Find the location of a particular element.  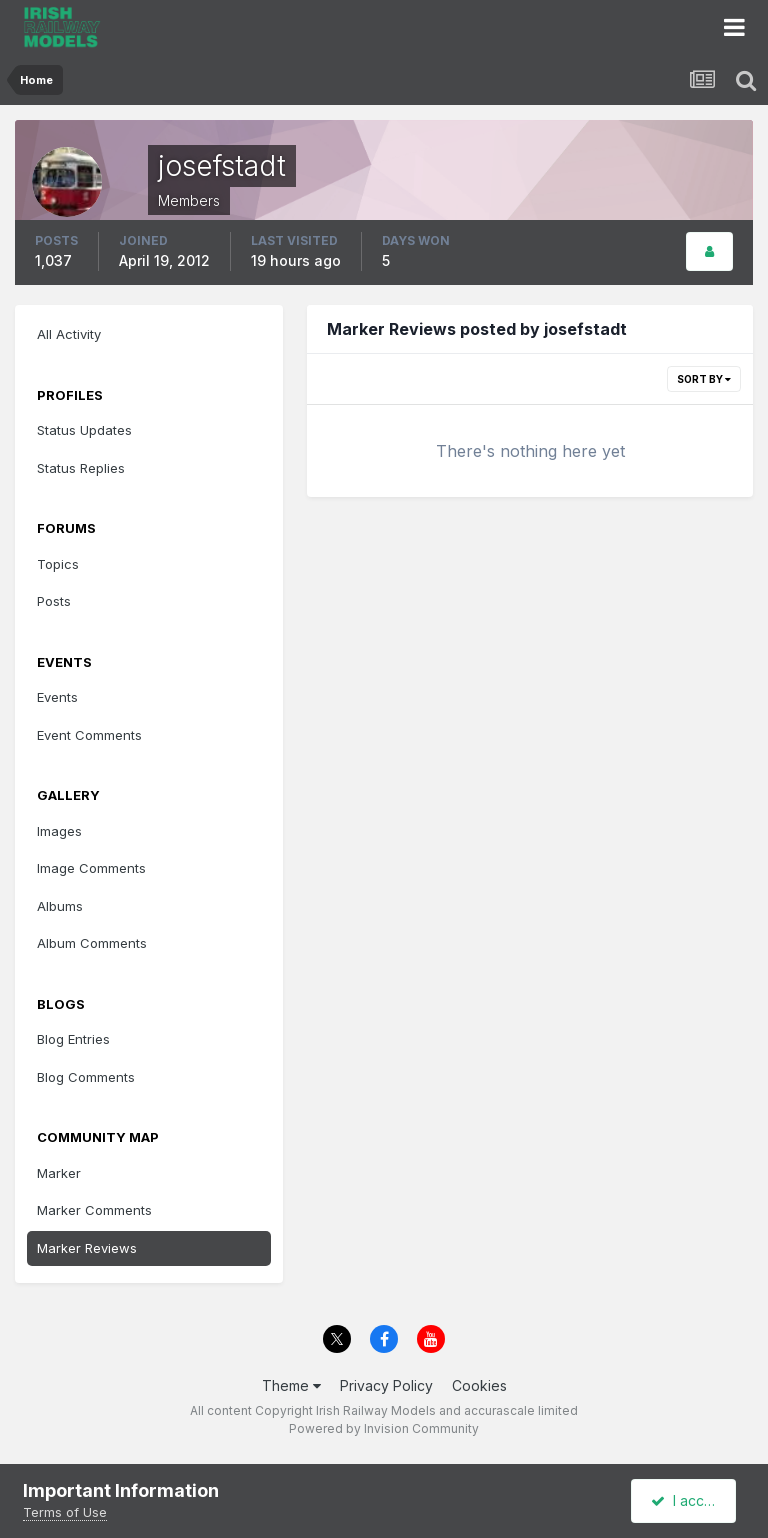

Marker is located at coordinates (59, 1173).